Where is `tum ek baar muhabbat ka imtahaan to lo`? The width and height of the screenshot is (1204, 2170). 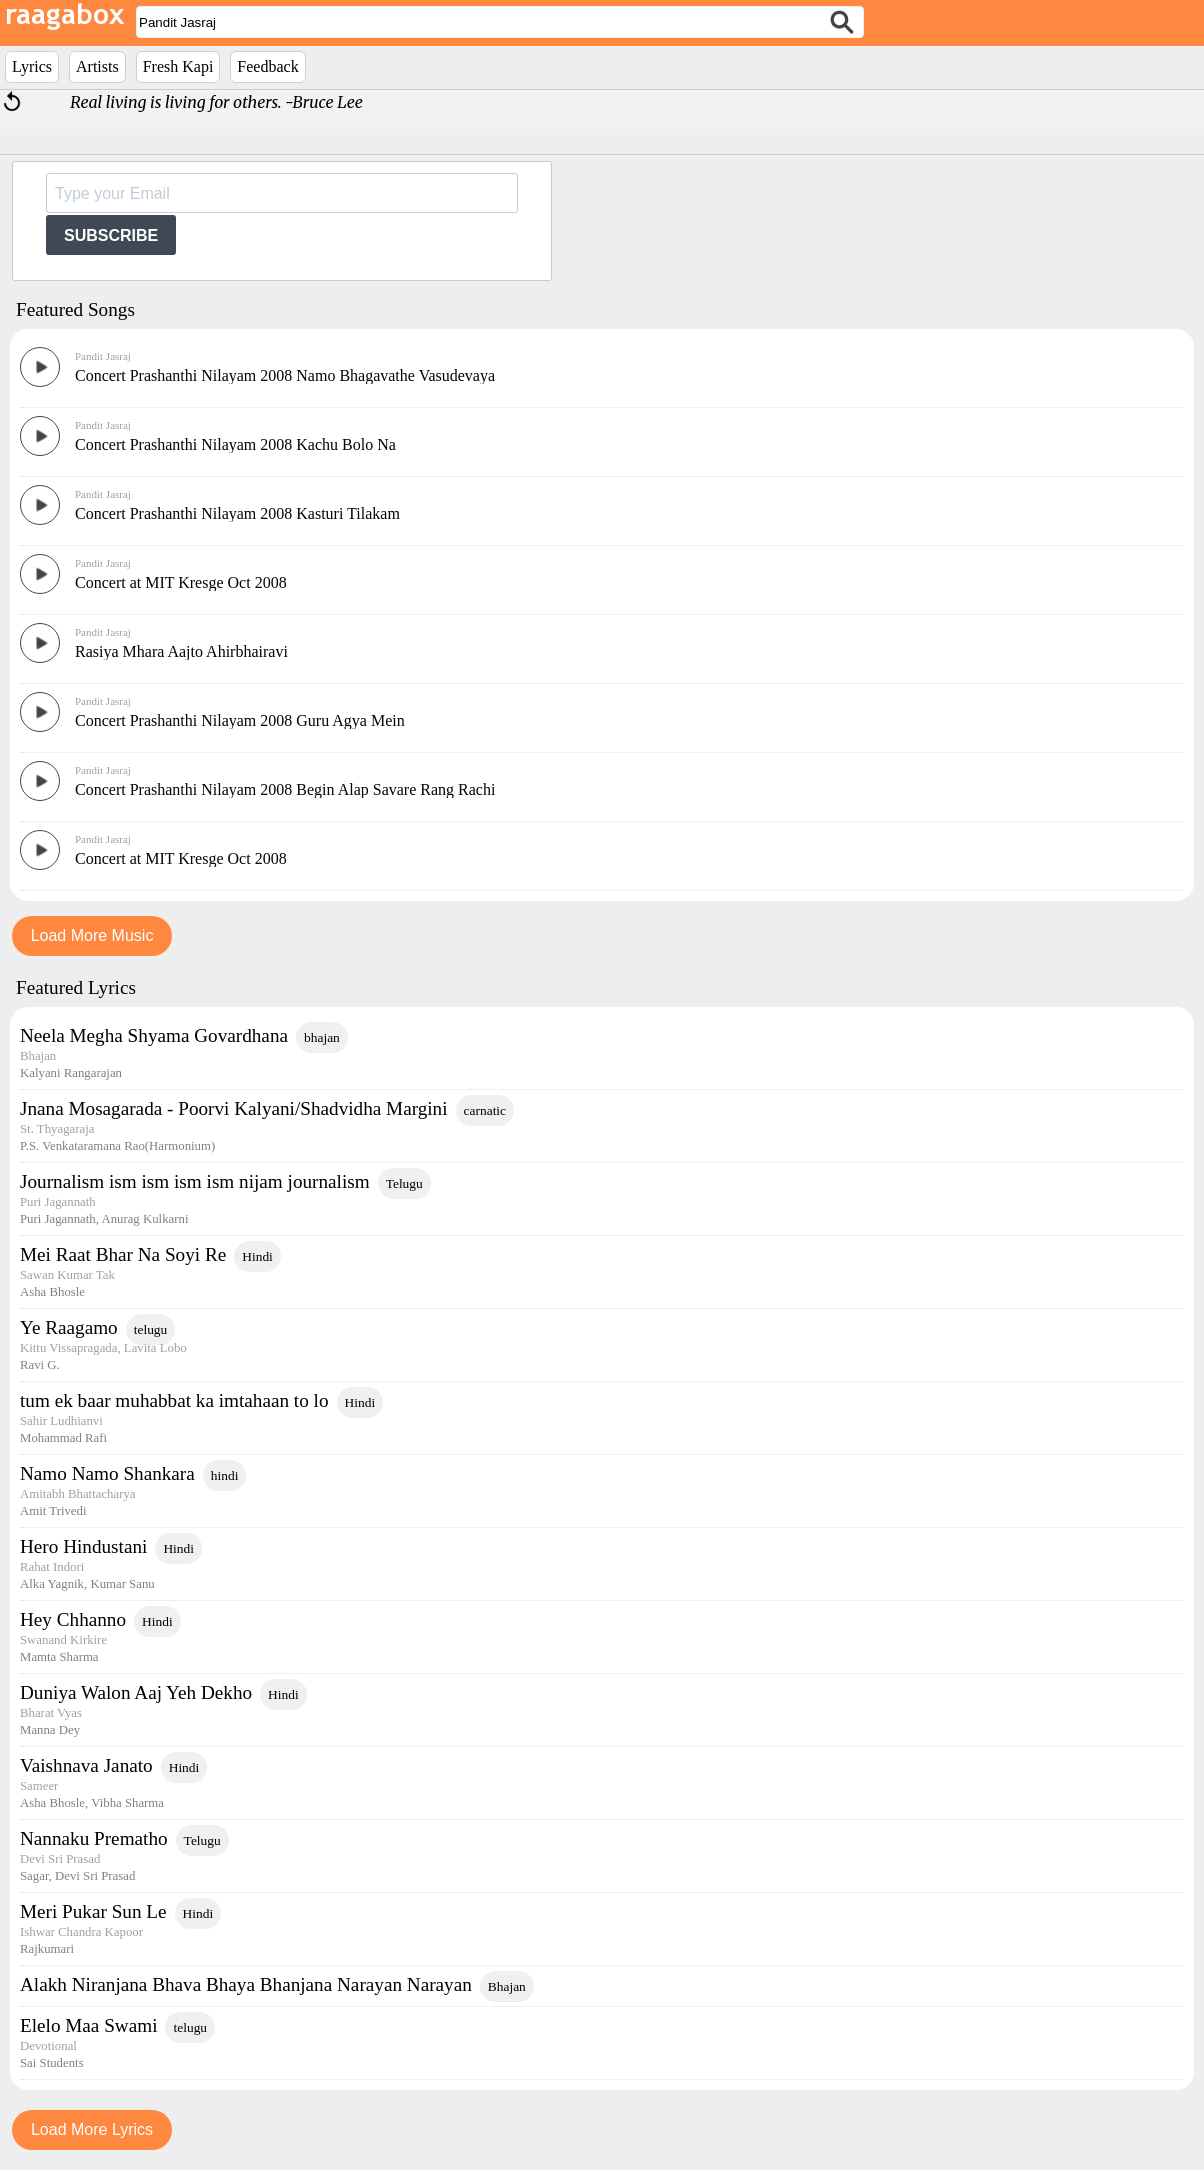 tum ek baar muhabbat ka imtahaan to lo is located at coordinates (174, 1400).